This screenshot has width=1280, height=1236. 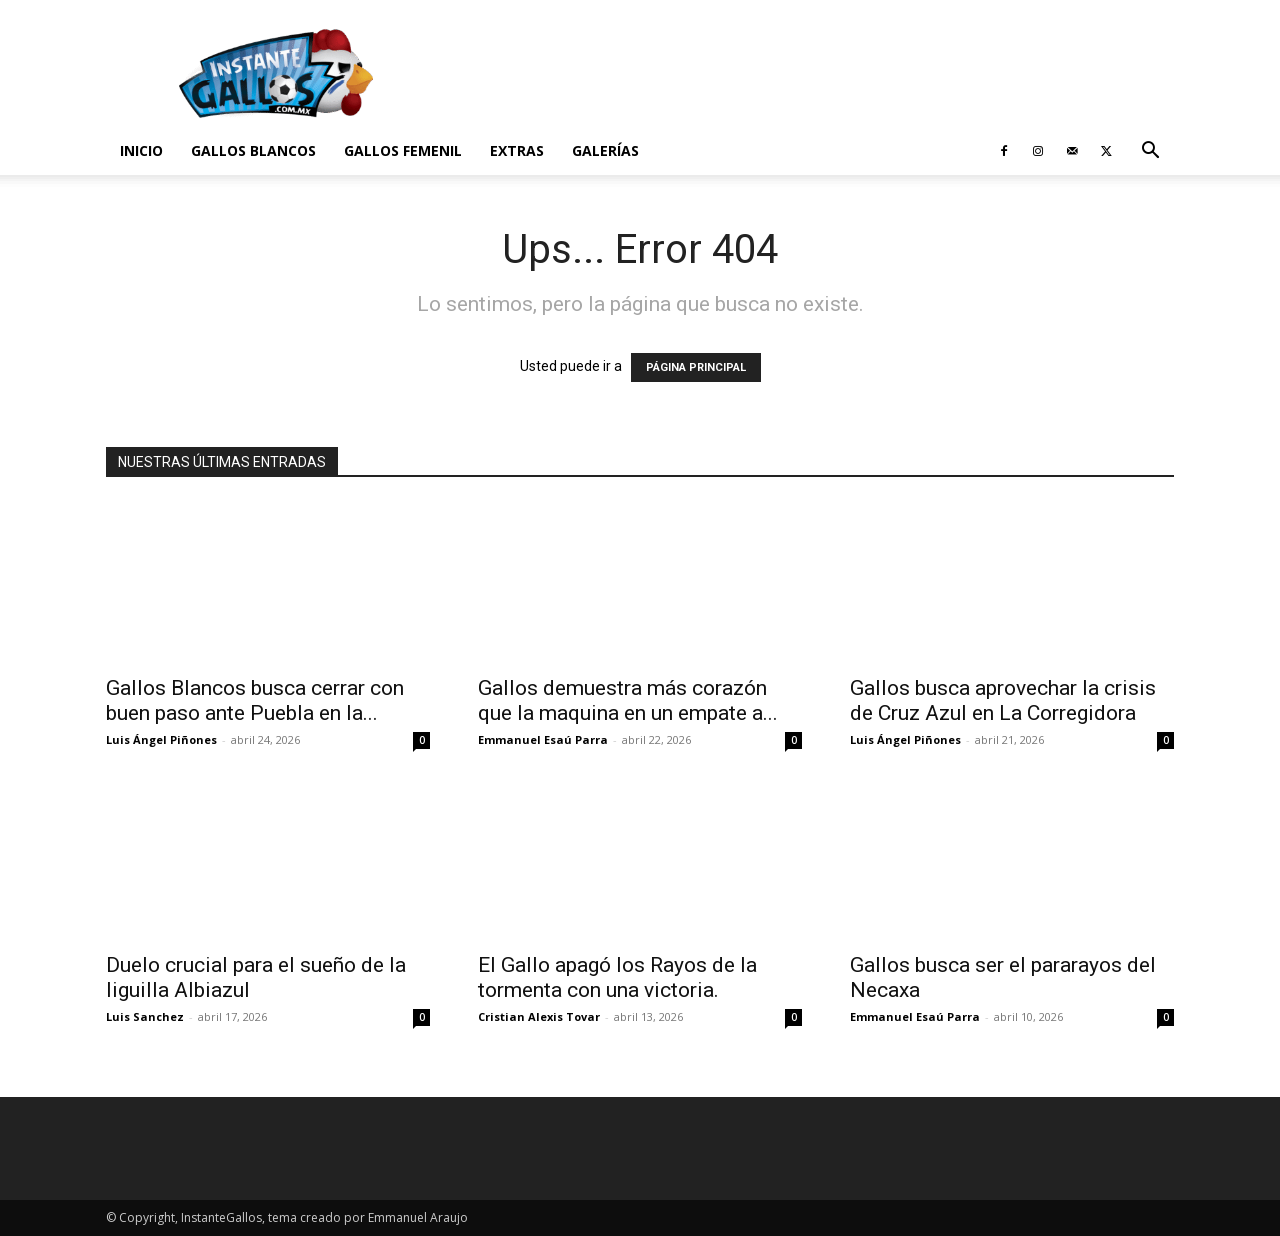 I want to click on El Gallo apagó los Rayos de la tormenta con una victoria., so click(x=617, y=977).